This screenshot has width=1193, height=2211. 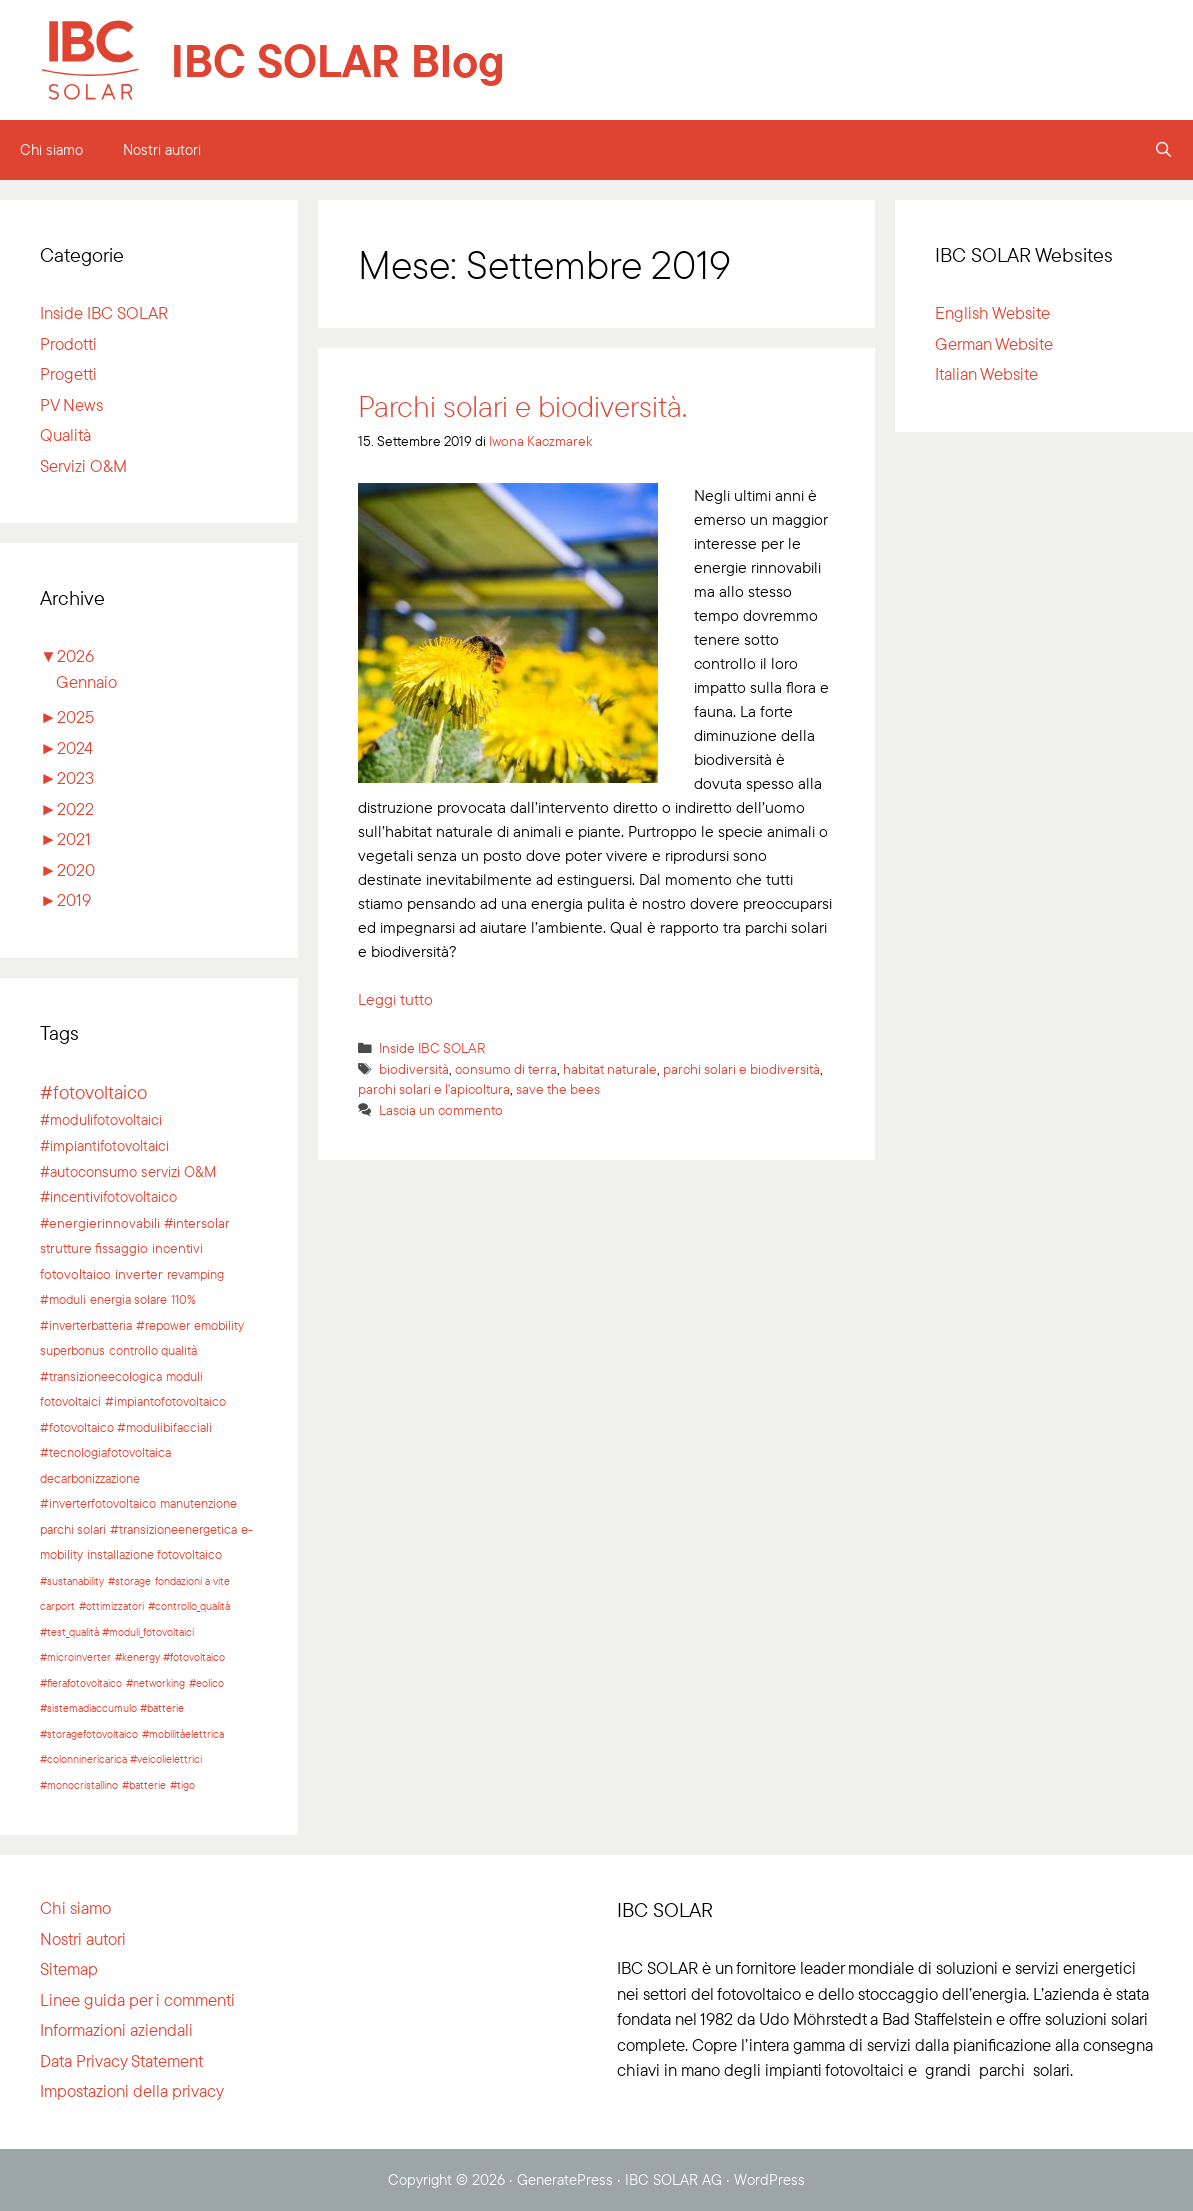 What do you see at coordinates (165, 1401) in the screenshot?
I see `#impiantofotovoltaico [#impiantofotovoltaico (2 elementi)]` at bounding box center [165, 1401].